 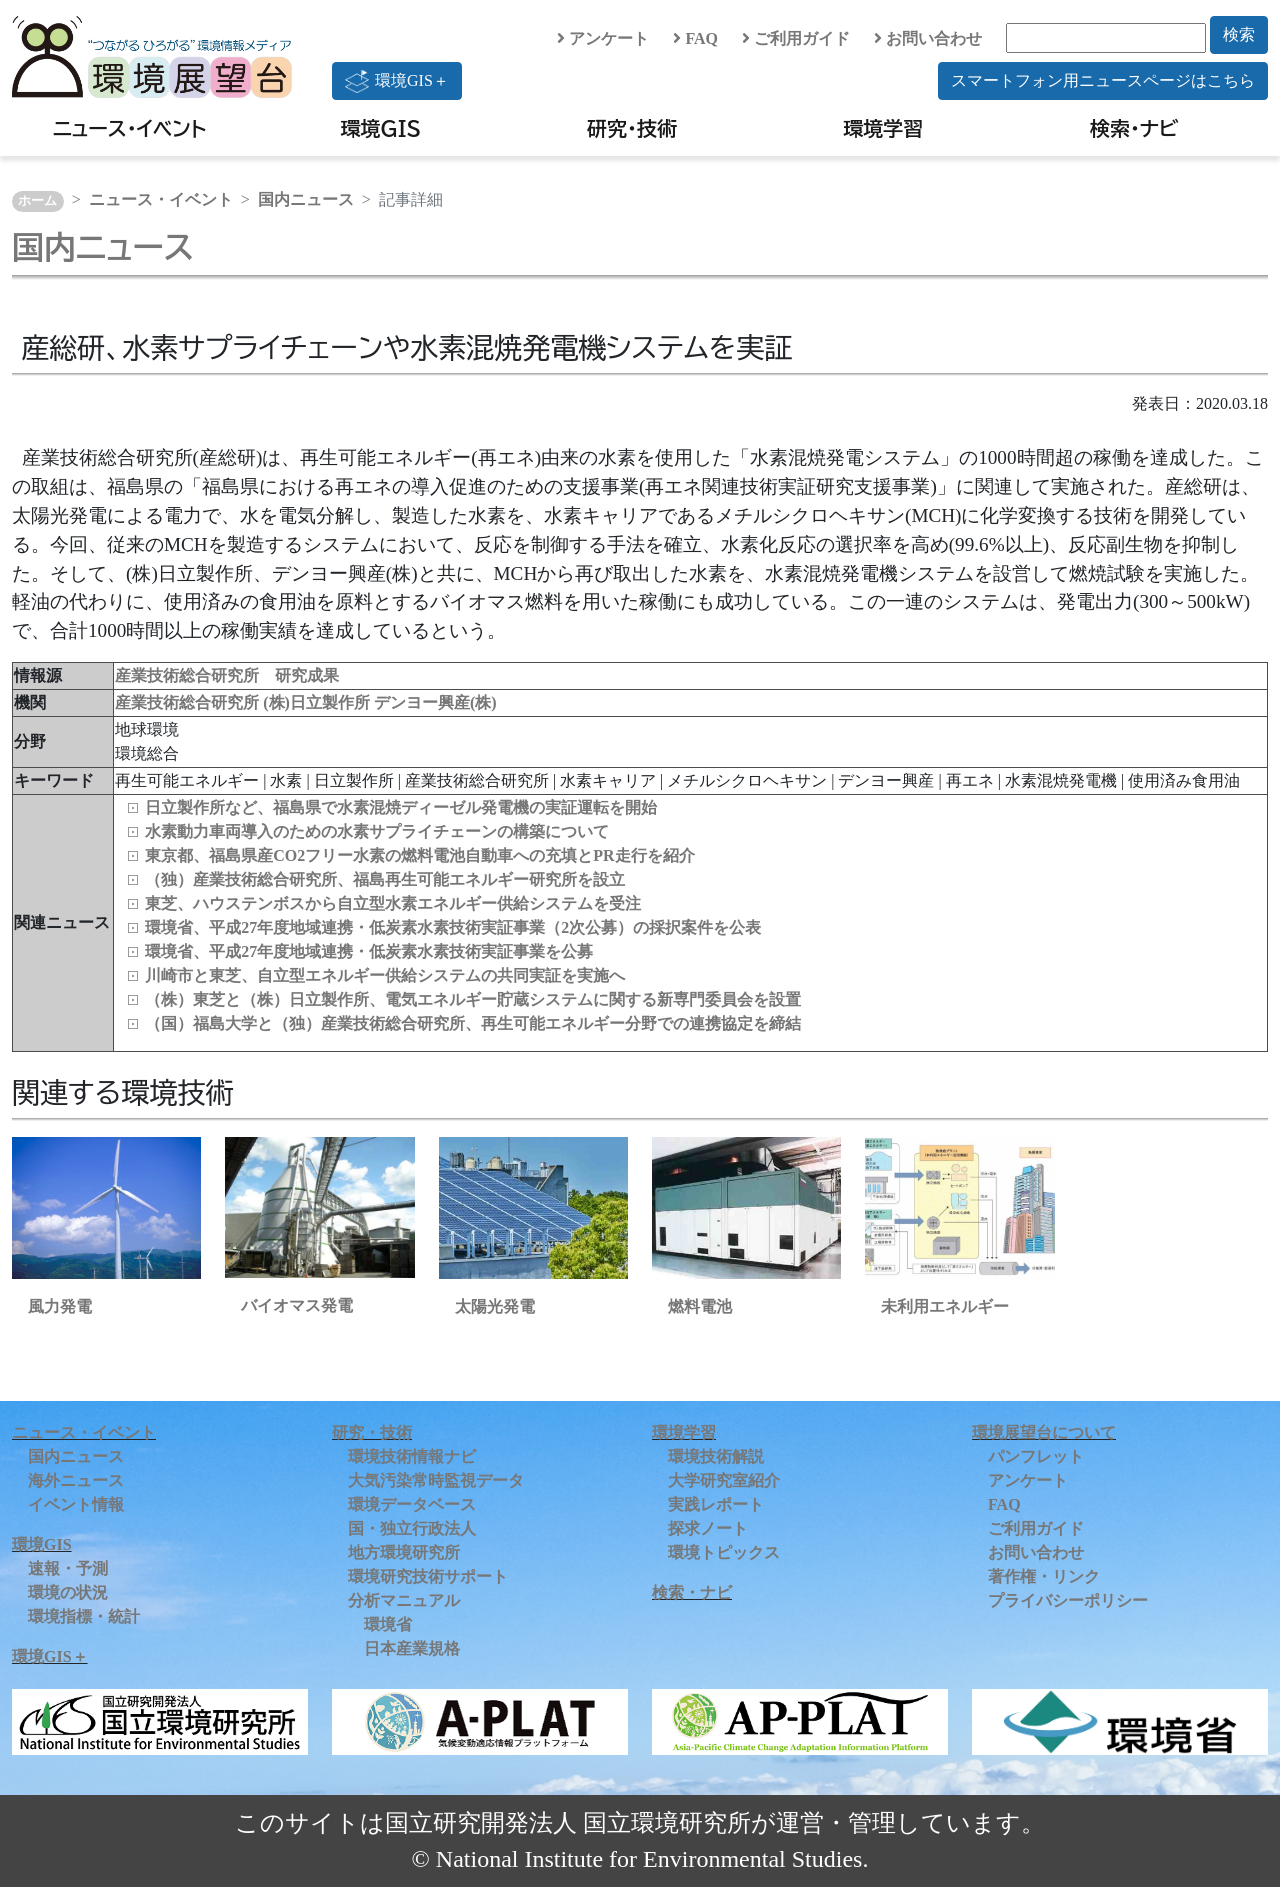 I want to click on (株)日立製作所, so click(x=318, y=702).